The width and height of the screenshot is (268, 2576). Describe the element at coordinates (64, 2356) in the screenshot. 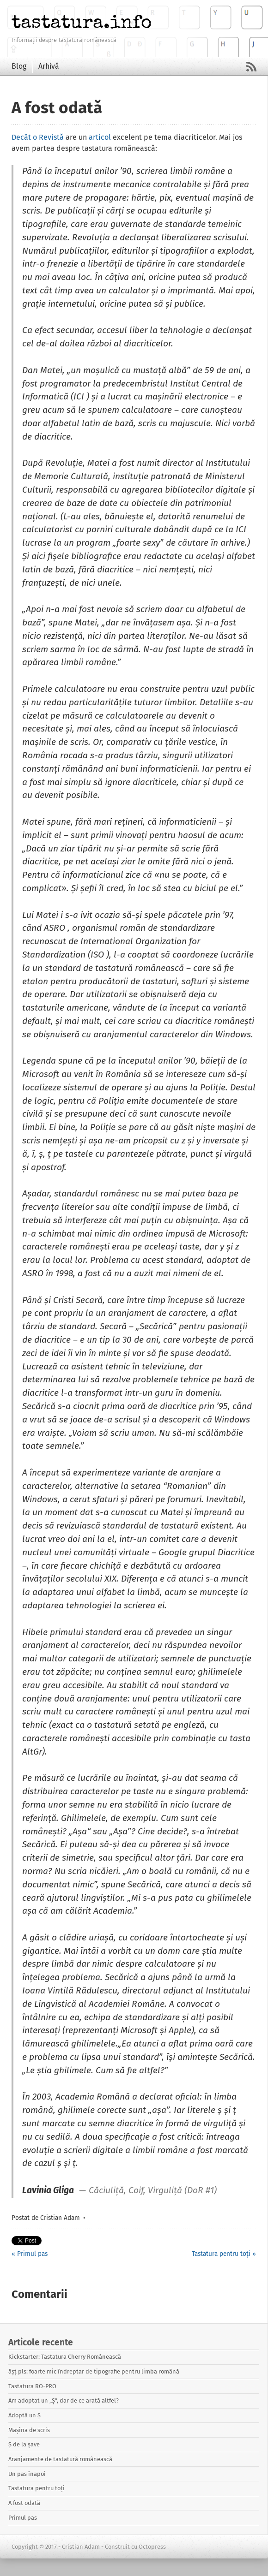

I see `Kickstarter: Tastatura Cherry Românească` at that location.